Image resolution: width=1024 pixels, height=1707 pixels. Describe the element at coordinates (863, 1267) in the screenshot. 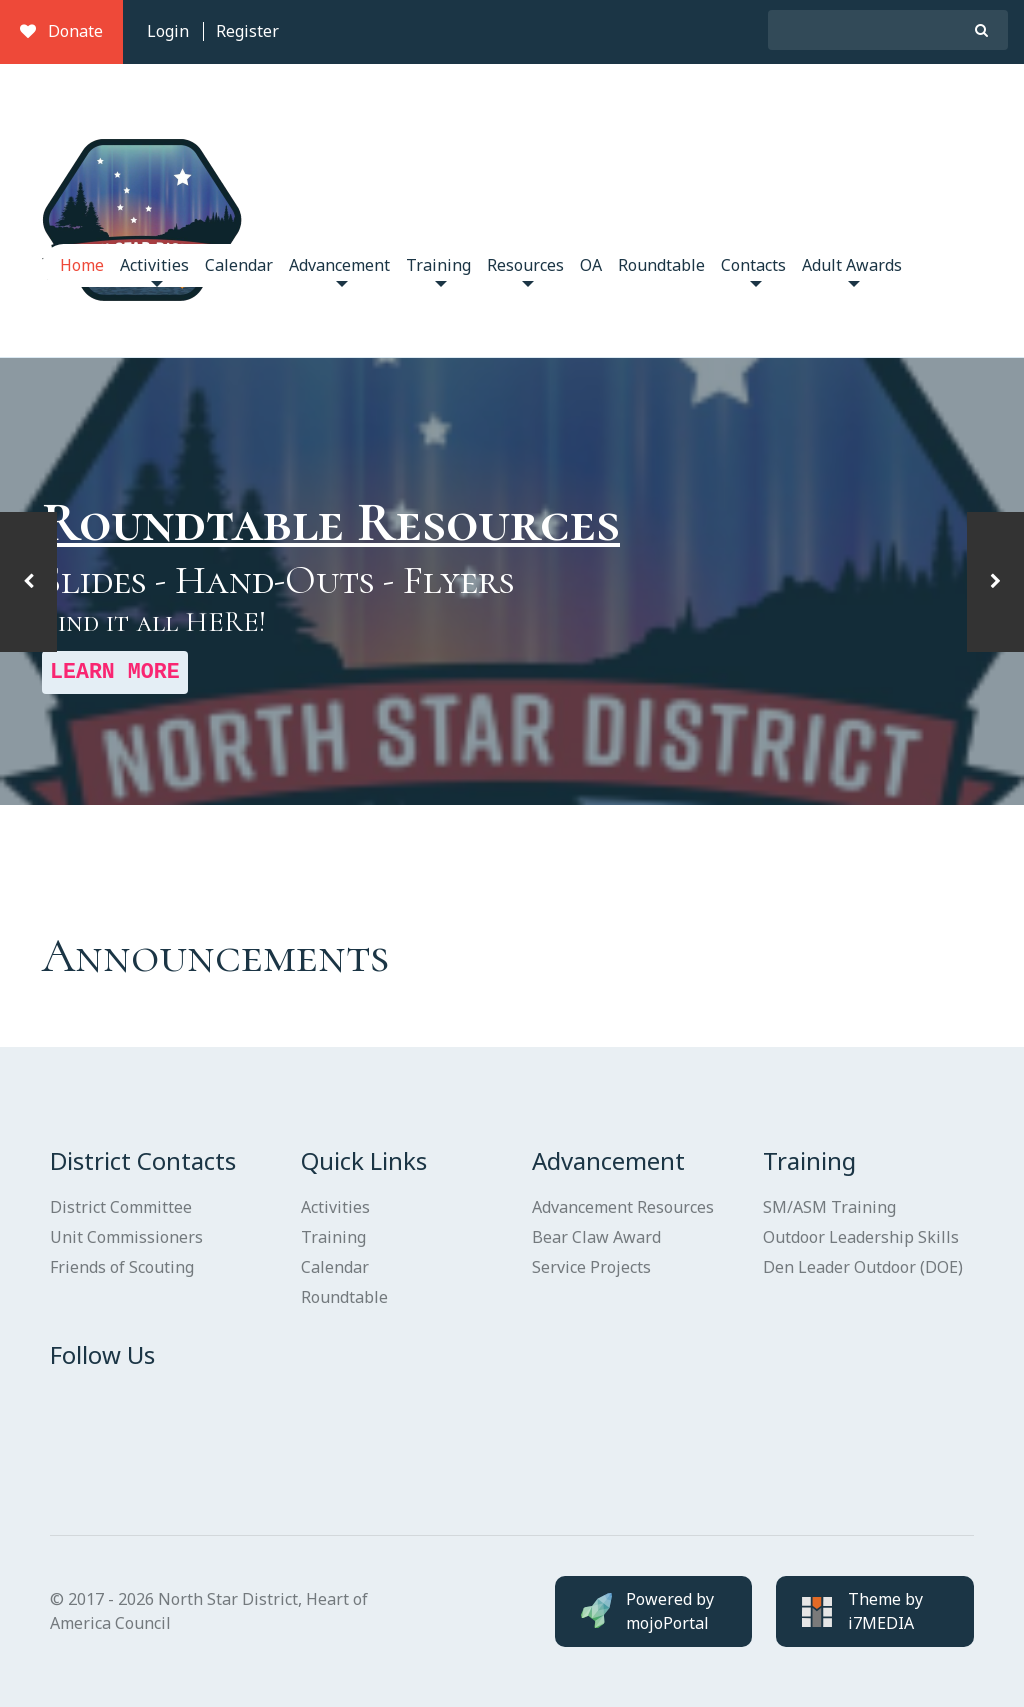

I see `Den Leader Outdoor (DOE)` at that location.